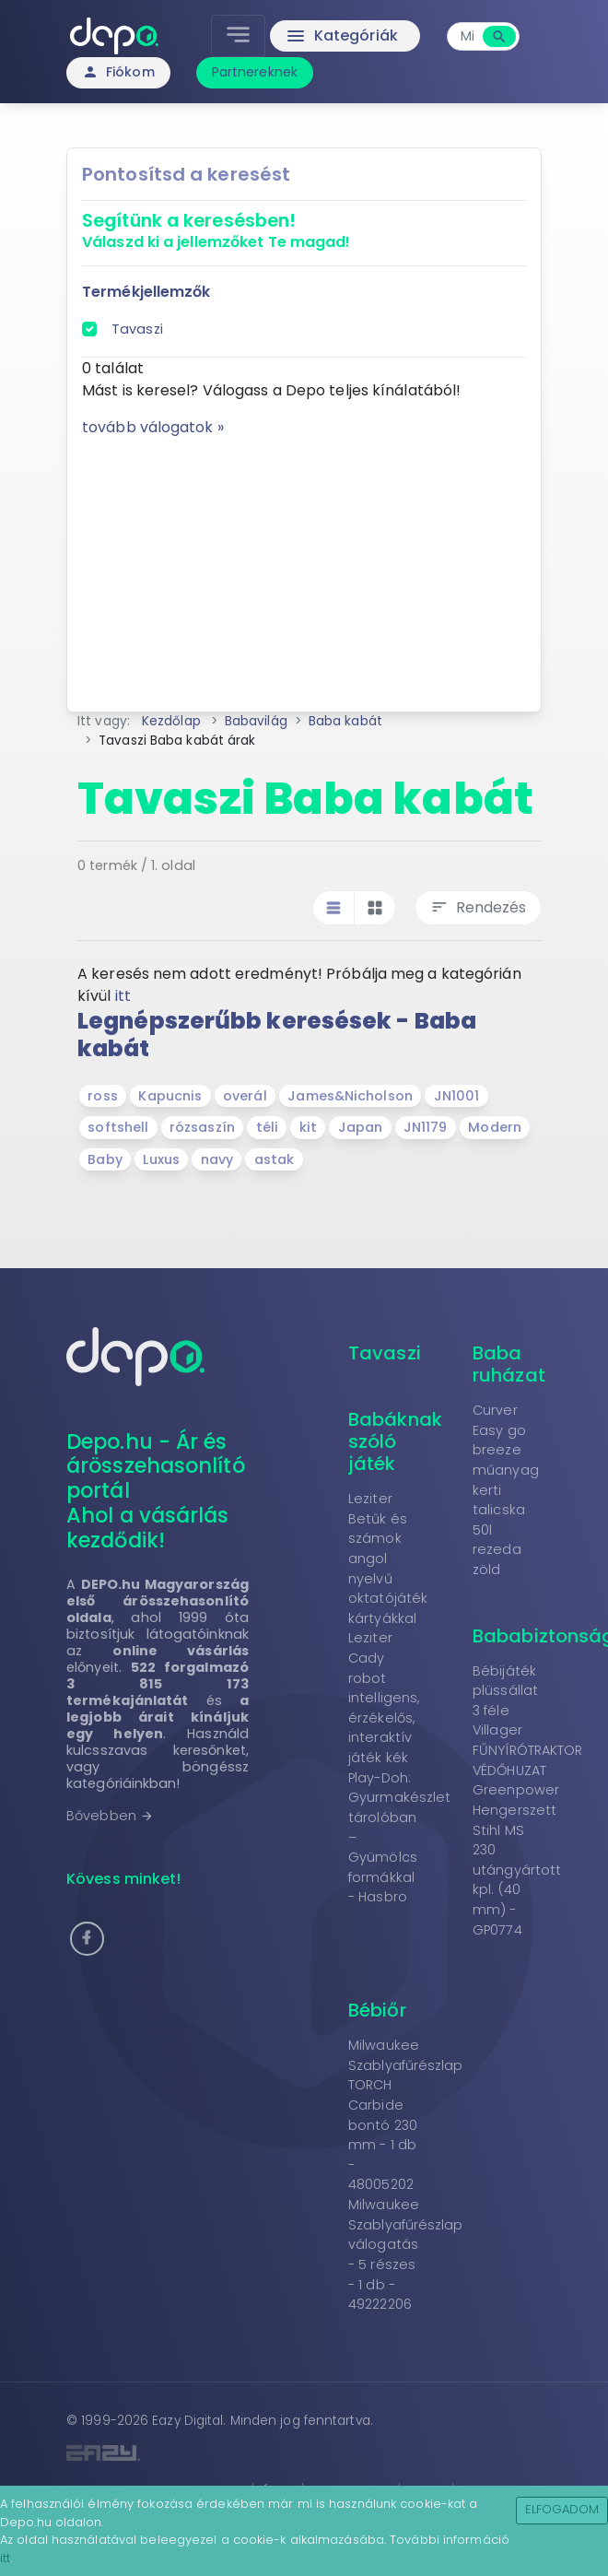 This screenshot has width=608, height=2576. What do you see at coordinates (395, 1441) in the screenshot?
I see `Babáknak szóló játék` at bounding box center [395, 1441].